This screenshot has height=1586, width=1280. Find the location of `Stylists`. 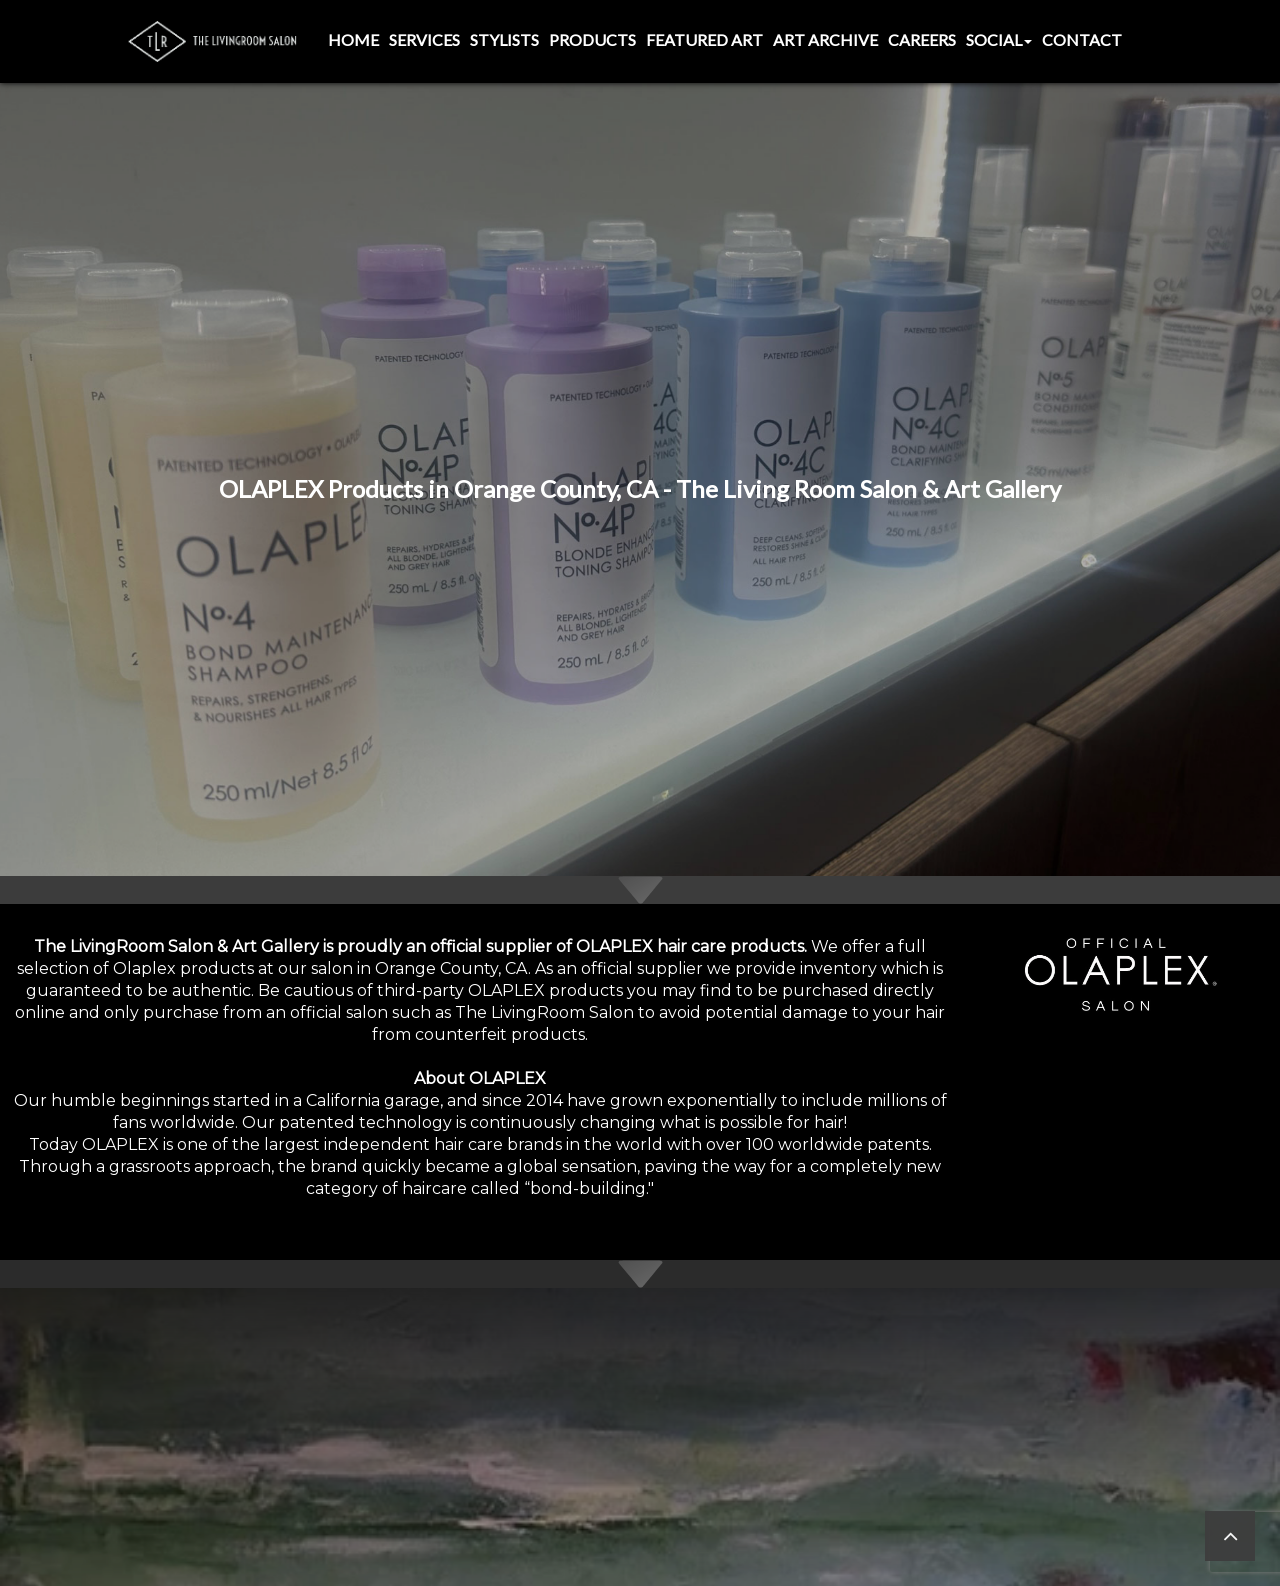

Stylists is located at coordinates (504, 39).